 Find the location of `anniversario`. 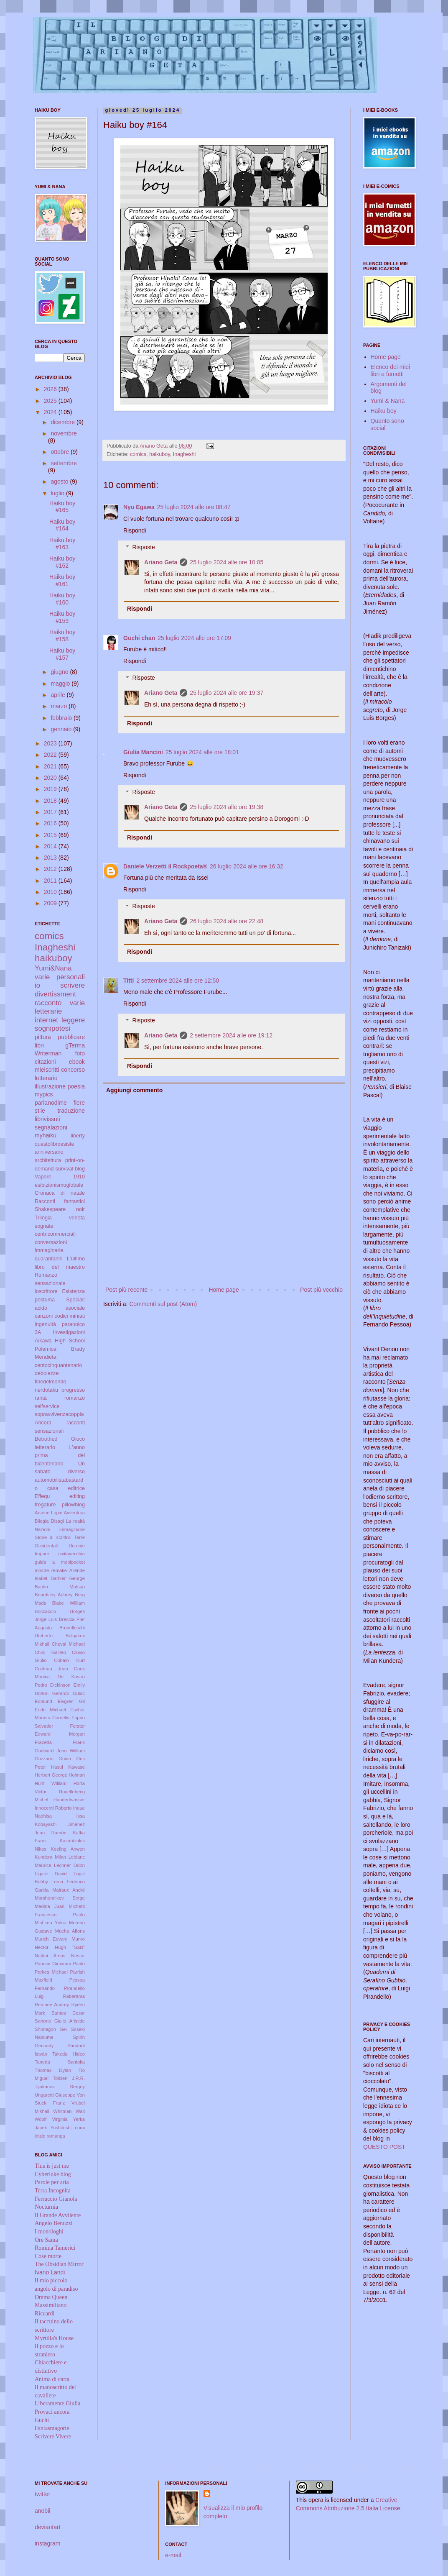

anniversario is located at coordinates (49, 1152).